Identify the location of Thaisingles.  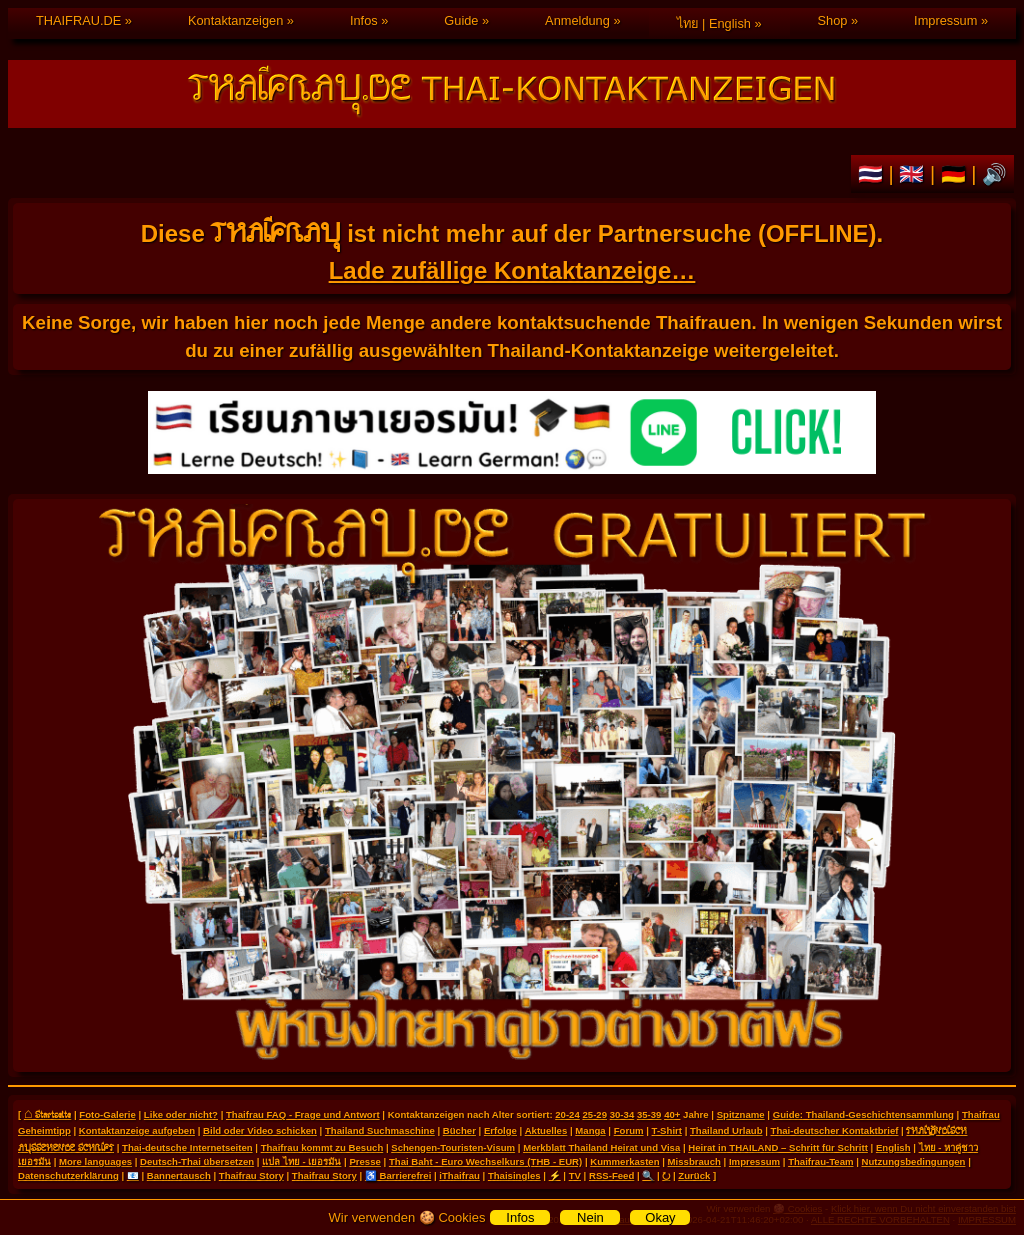
(514, 1175).